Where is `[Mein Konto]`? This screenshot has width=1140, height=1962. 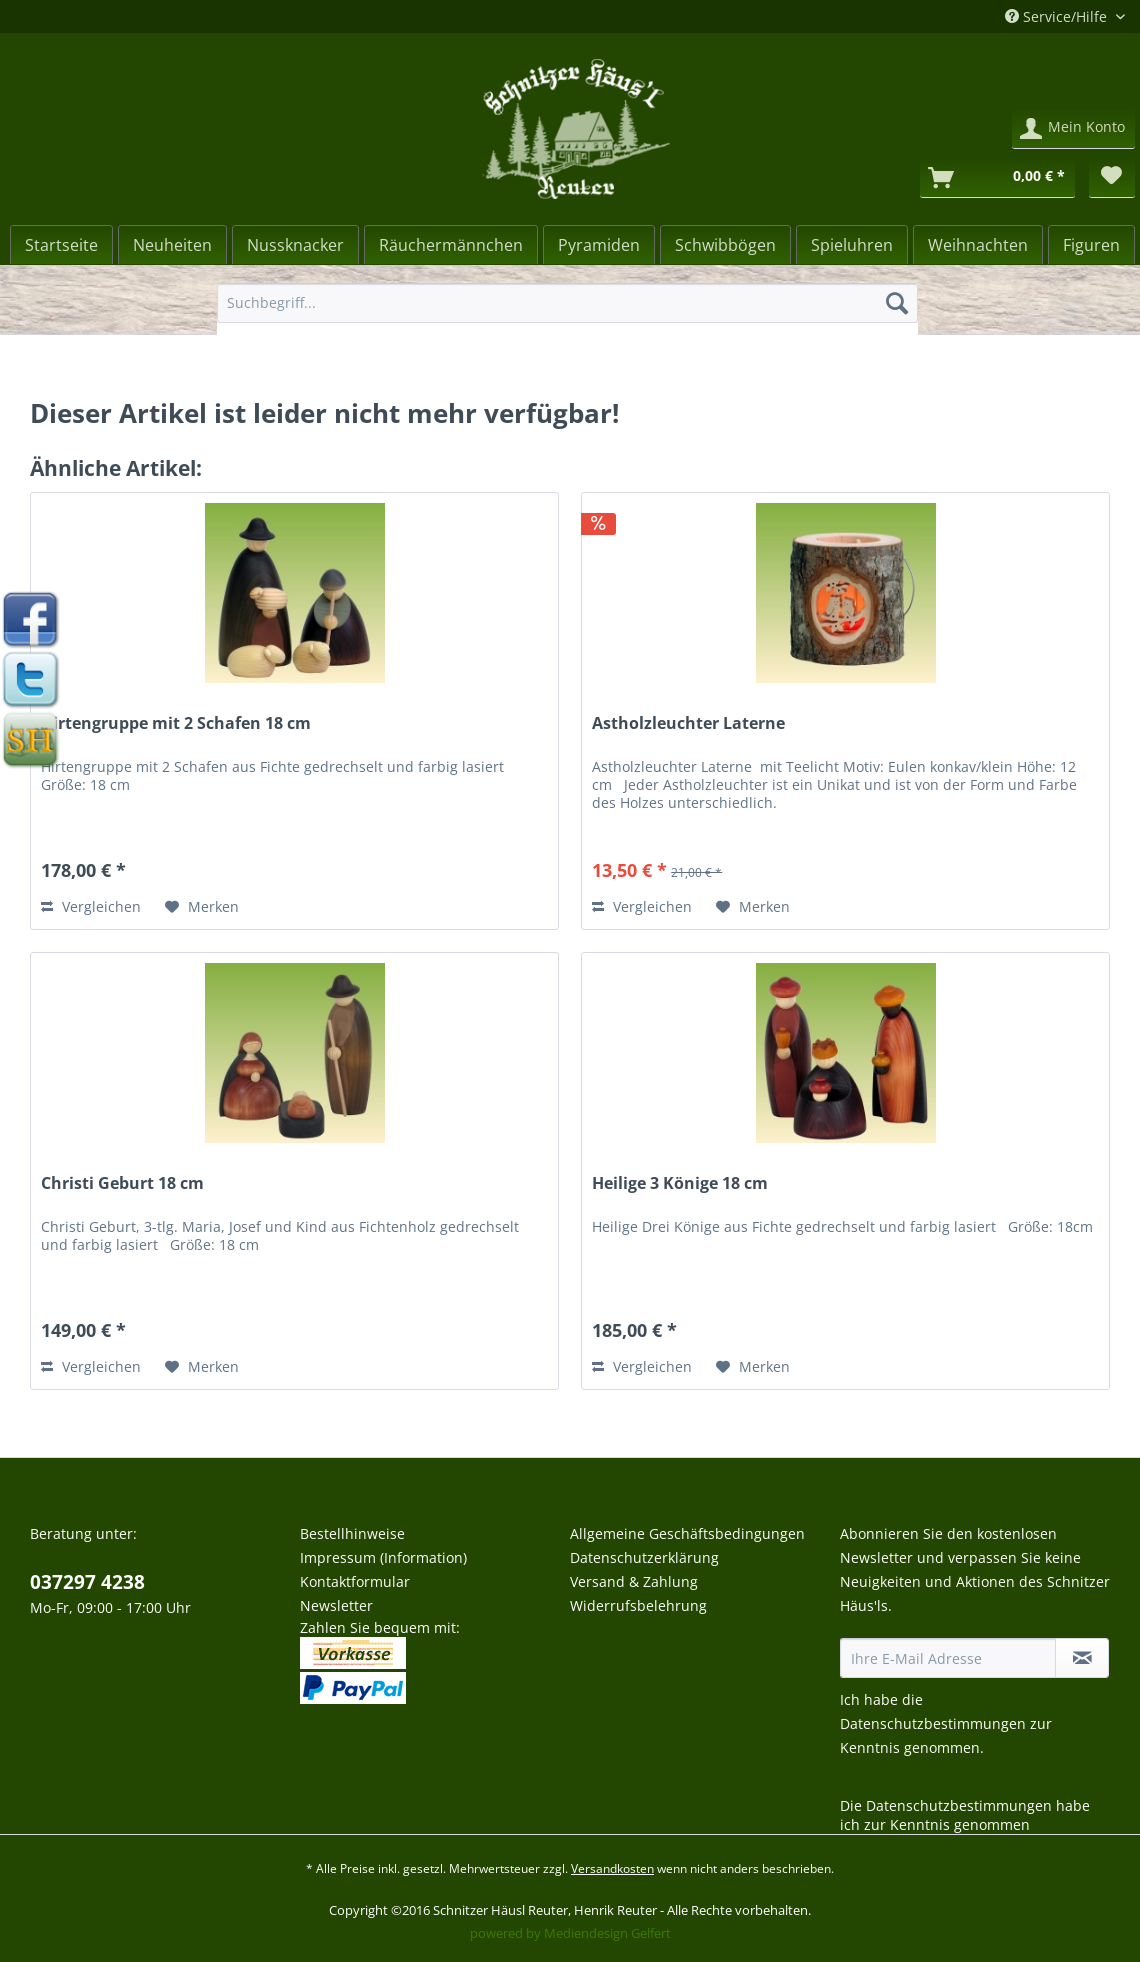
[Mein Konto] is located at coordinates (1073, 129).